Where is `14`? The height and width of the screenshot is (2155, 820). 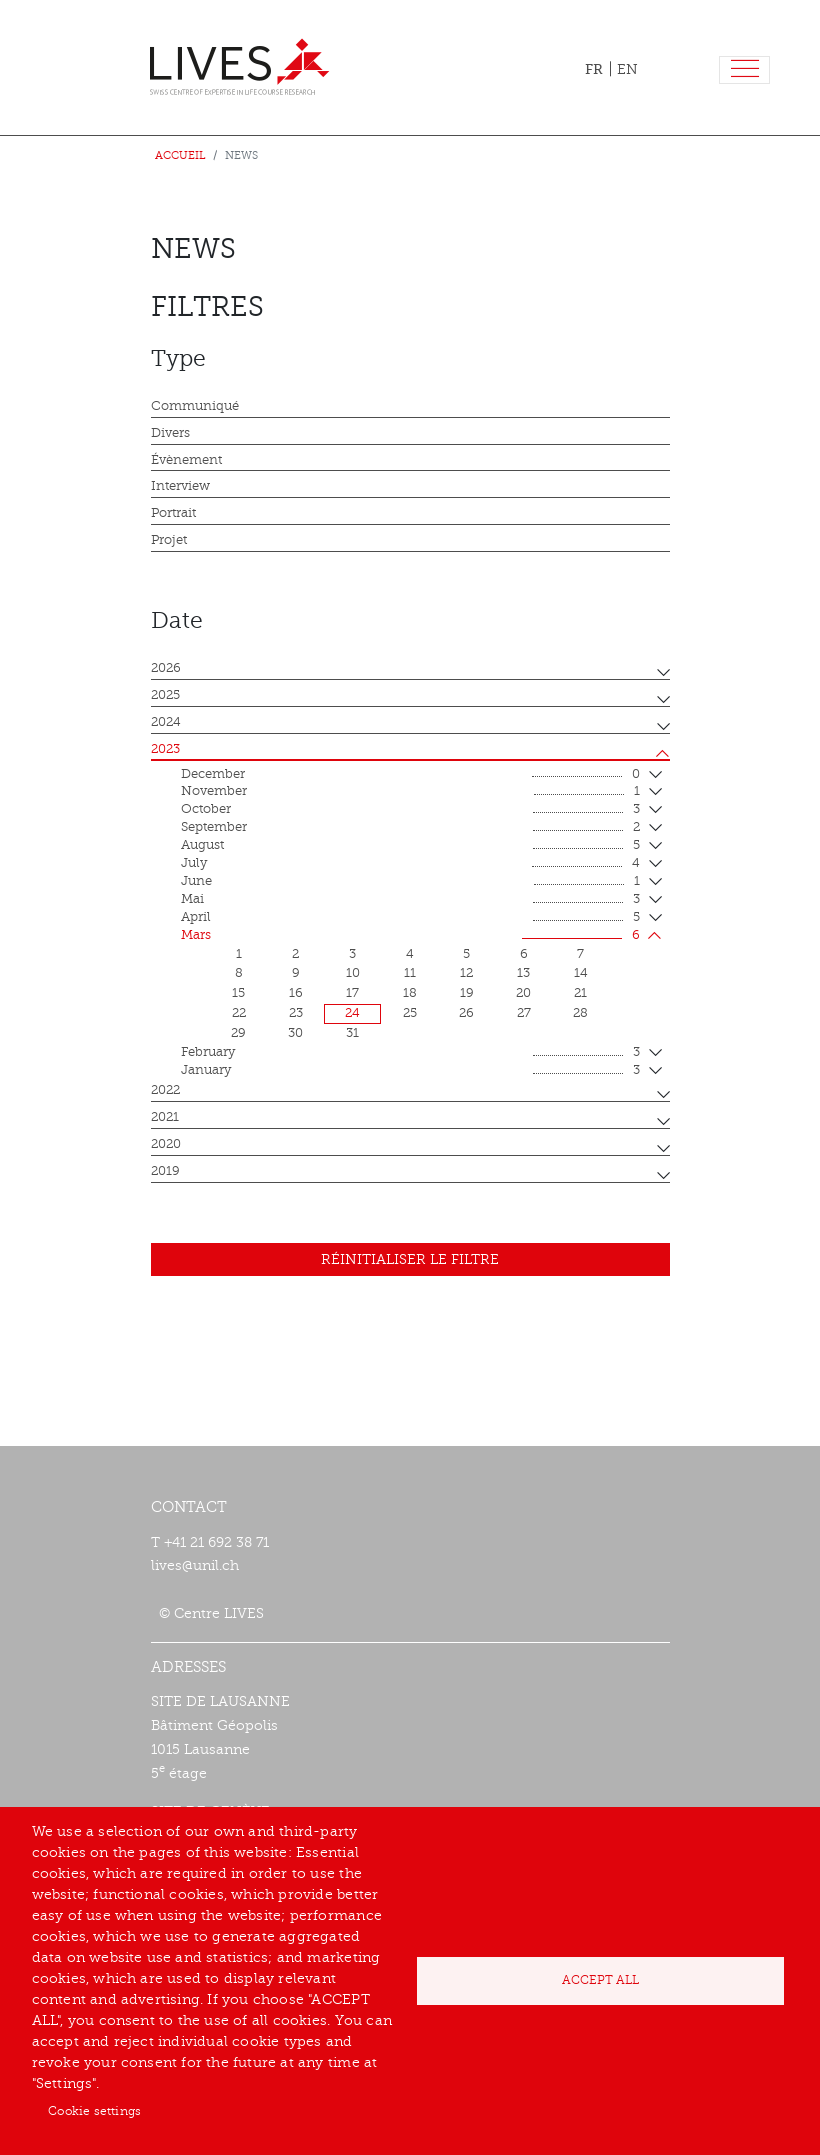 14 is located at coordinates (581, 973).